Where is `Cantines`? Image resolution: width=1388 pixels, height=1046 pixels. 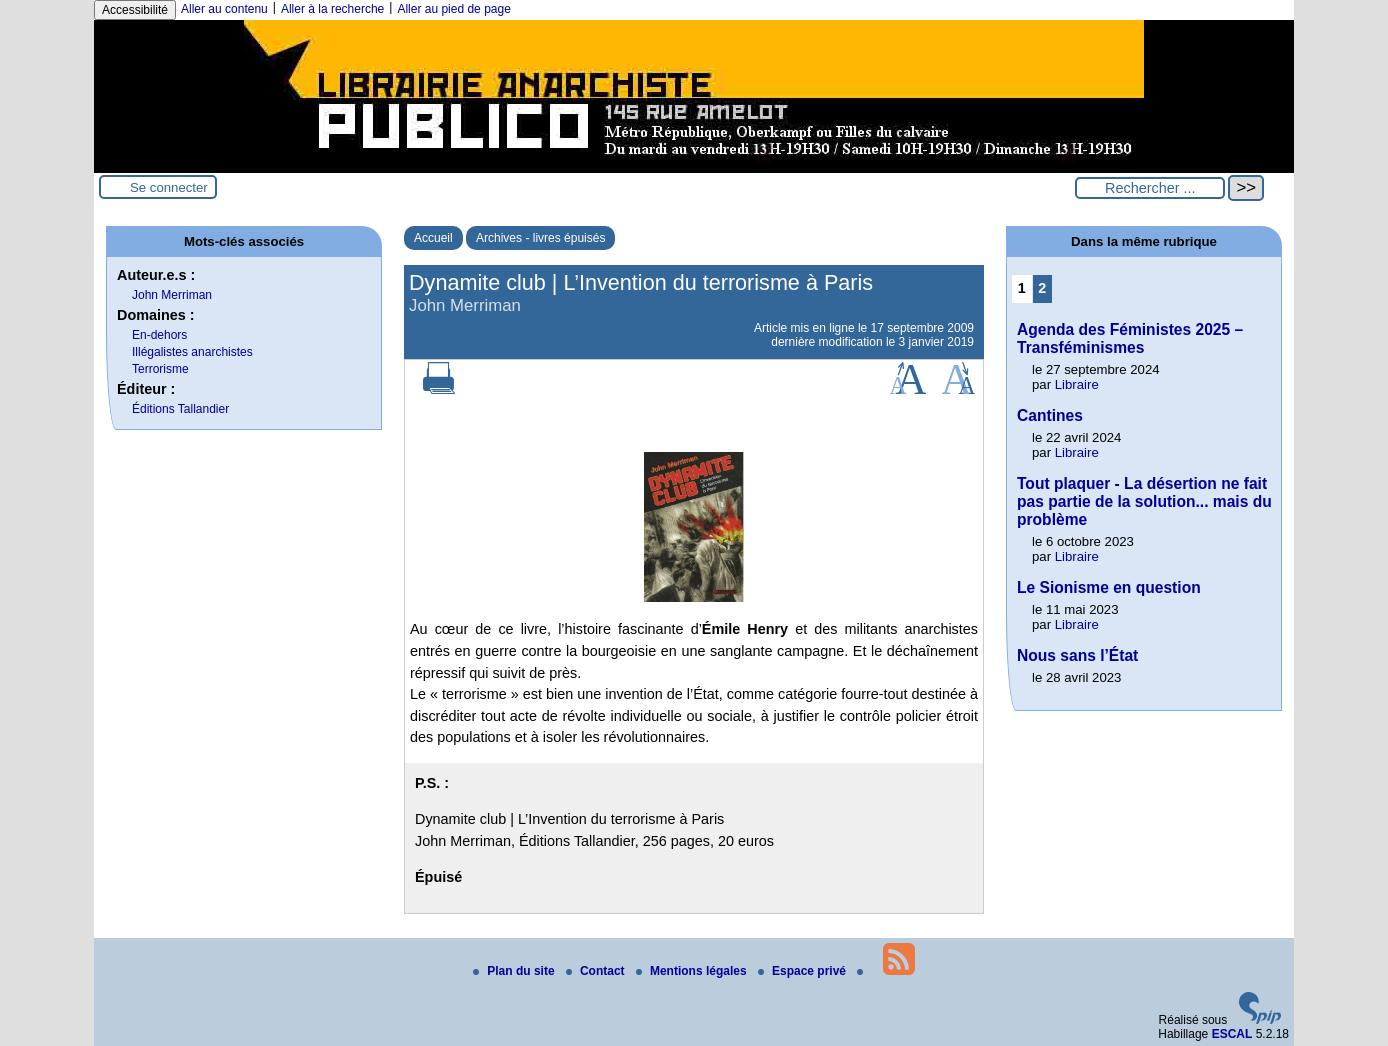 Cantines is located at coordinates (1050, 415).